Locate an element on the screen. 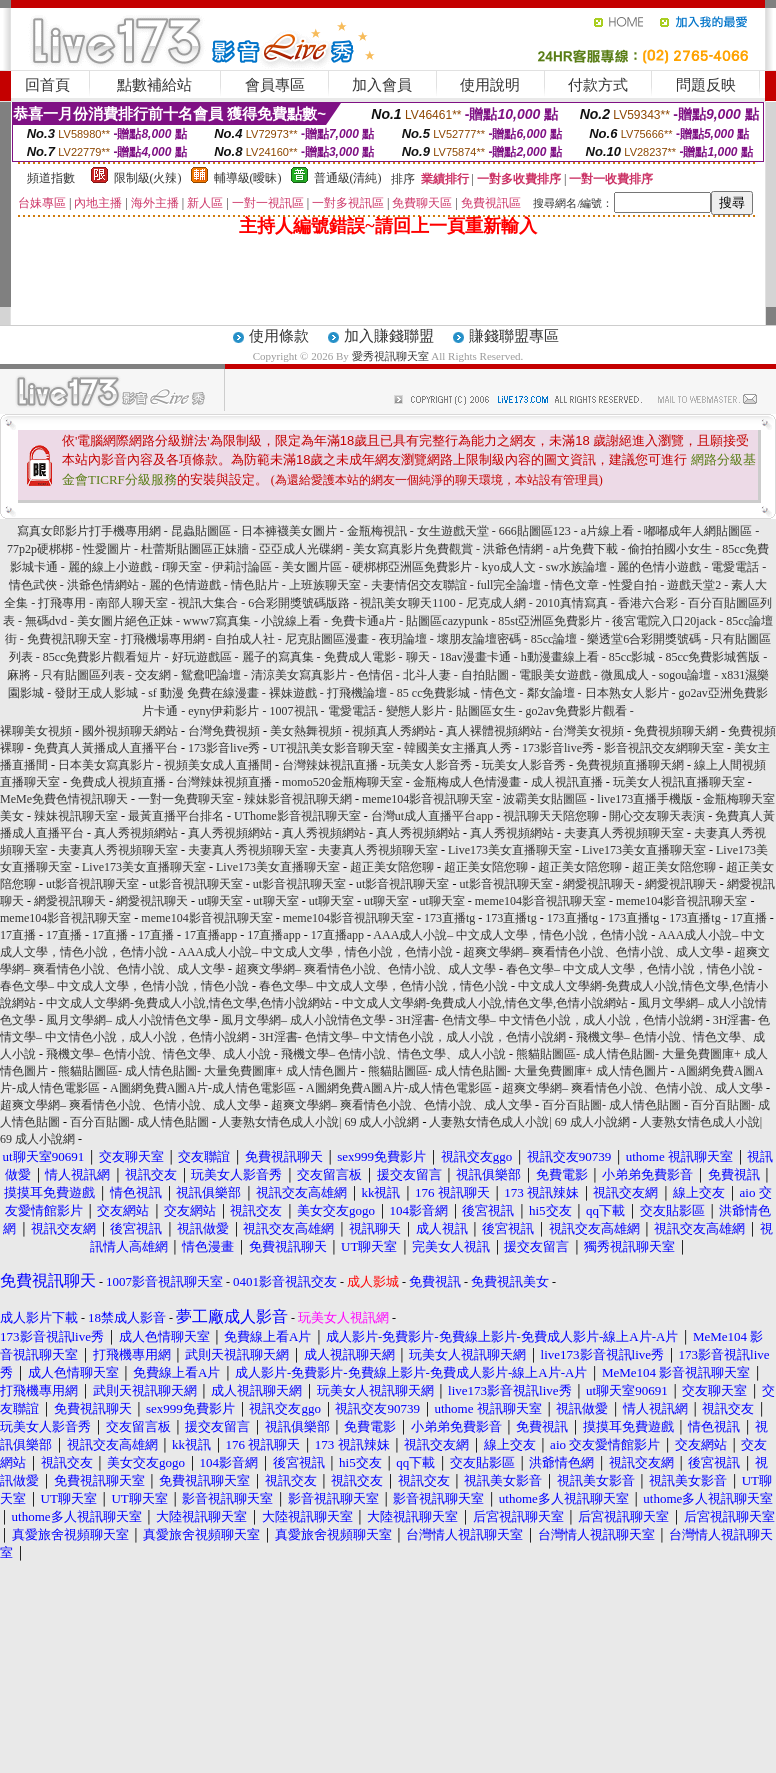  www7寫真集 is located at coordinates (217, 621).